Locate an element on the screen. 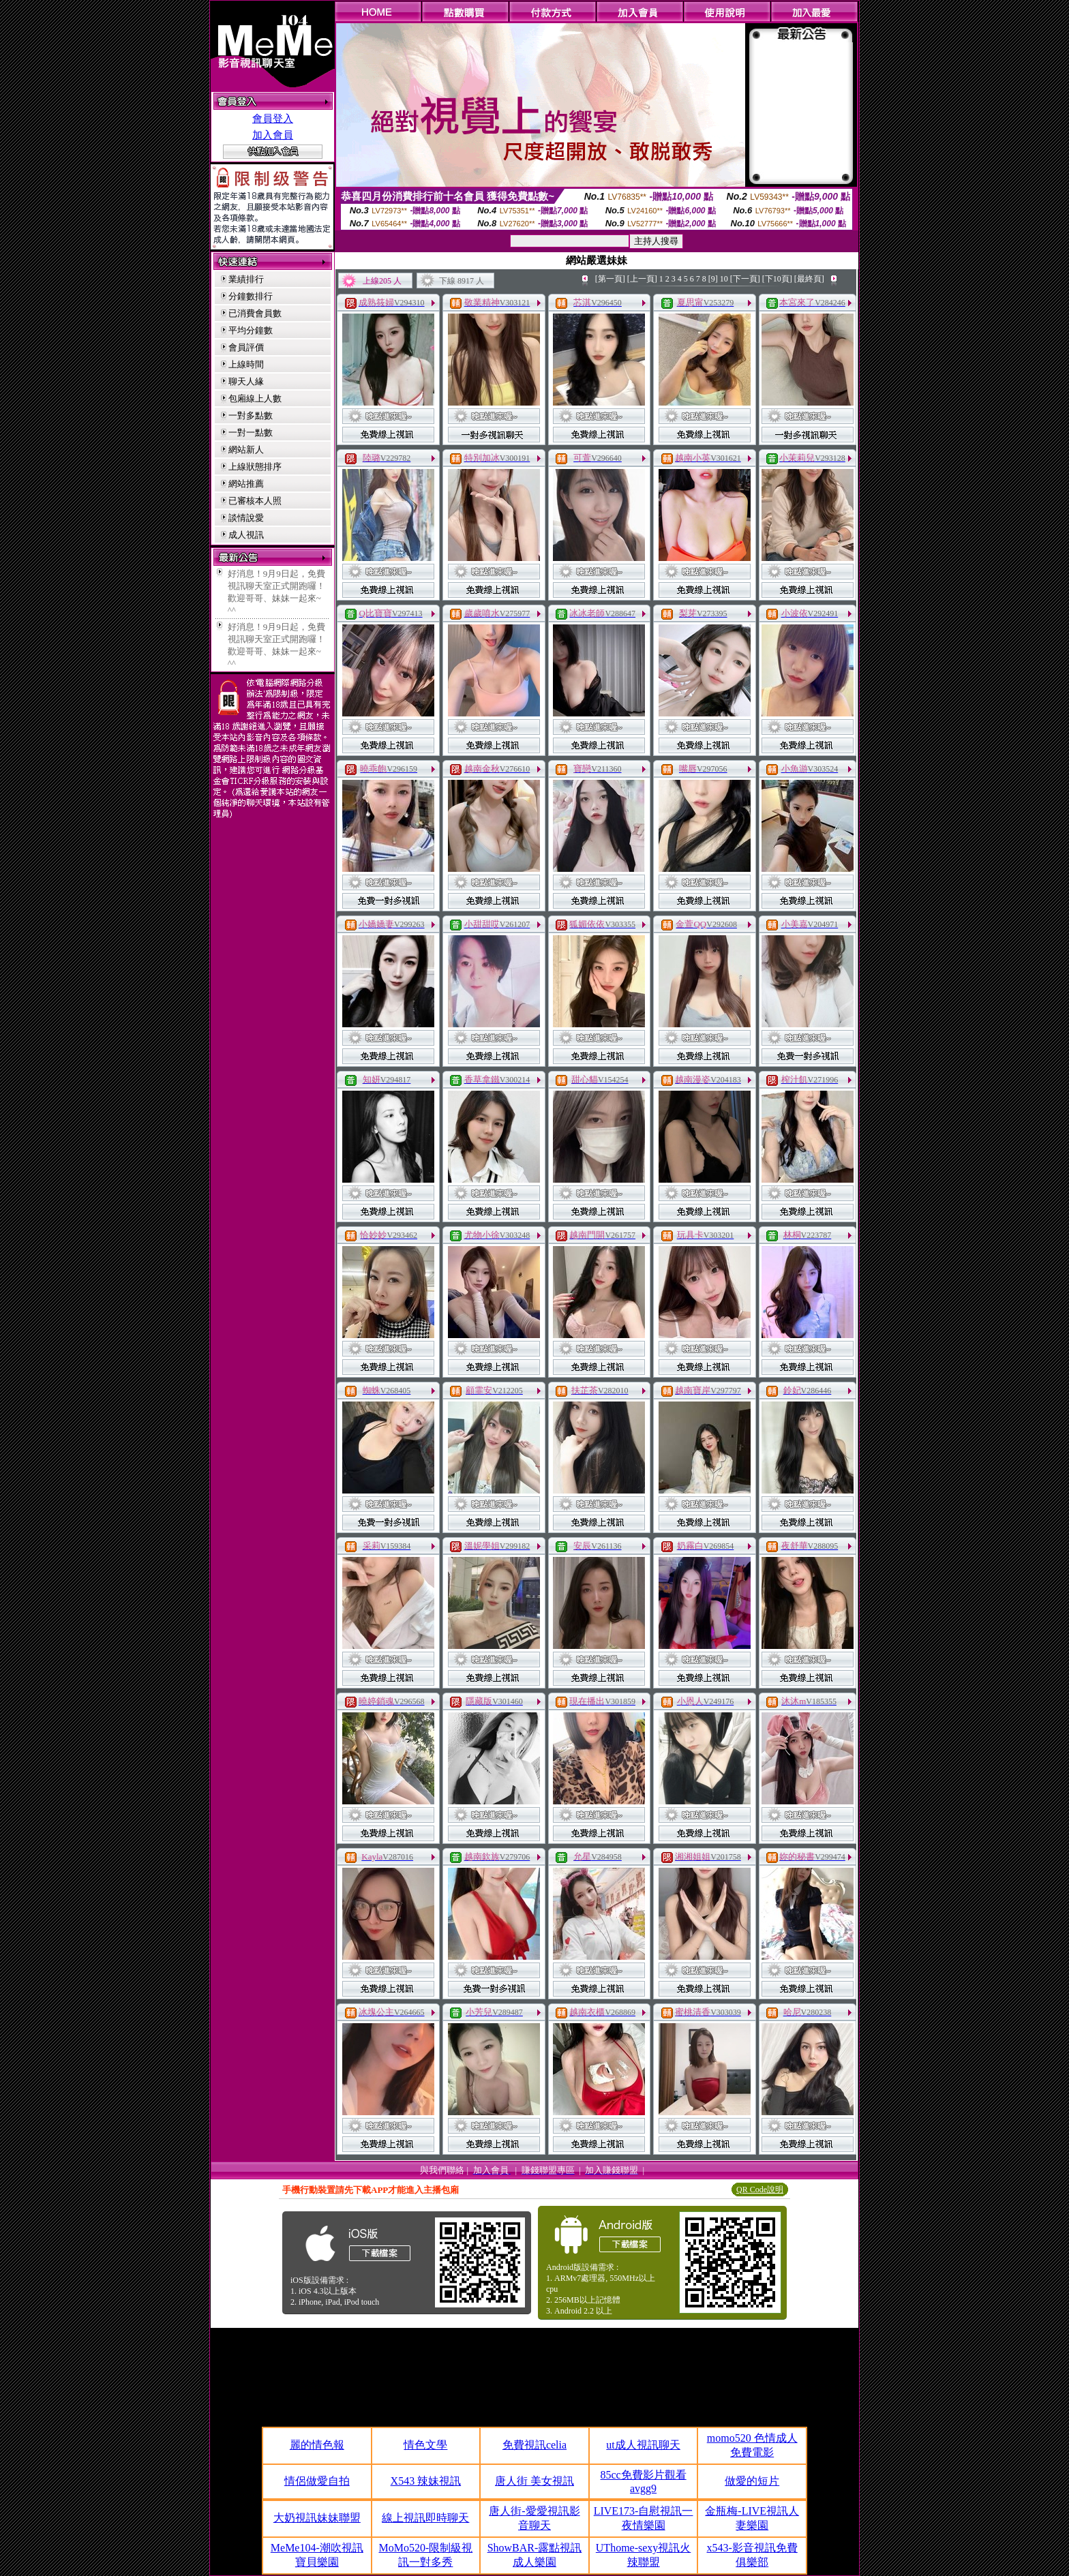  [下10頁] is located at coordinates (777, 279).